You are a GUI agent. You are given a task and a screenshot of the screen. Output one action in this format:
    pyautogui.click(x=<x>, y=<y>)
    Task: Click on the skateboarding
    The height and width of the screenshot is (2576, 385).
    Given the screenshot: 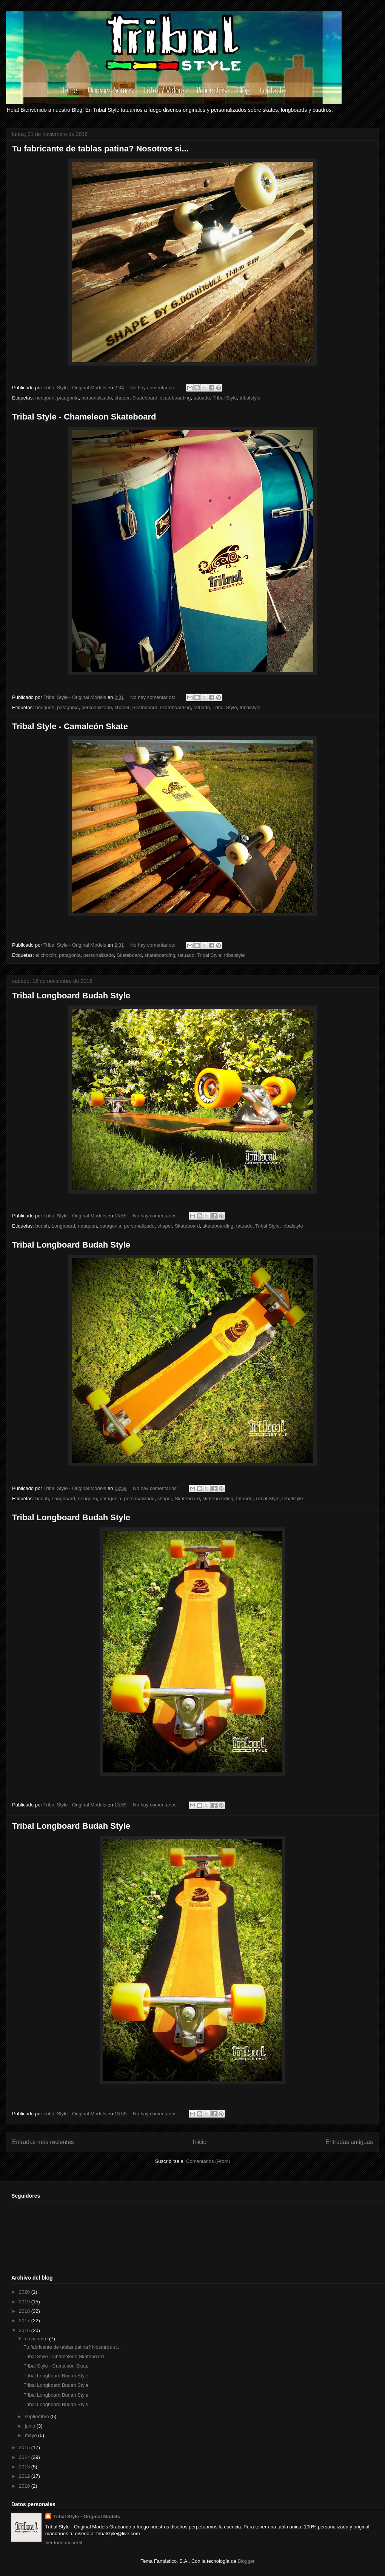 What is the action you would take?
    pyautogui.click(x=175, y=398)
    